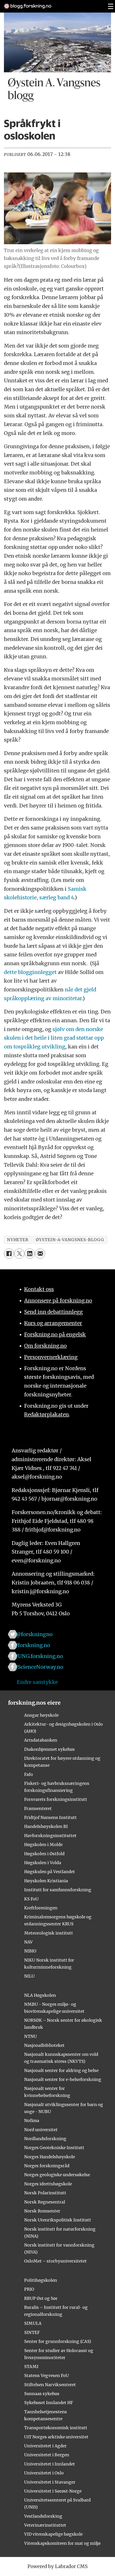  Describe the element at coordinates (46, 2165) in the screenshot. I see `Norges forskningsråd` at that location.